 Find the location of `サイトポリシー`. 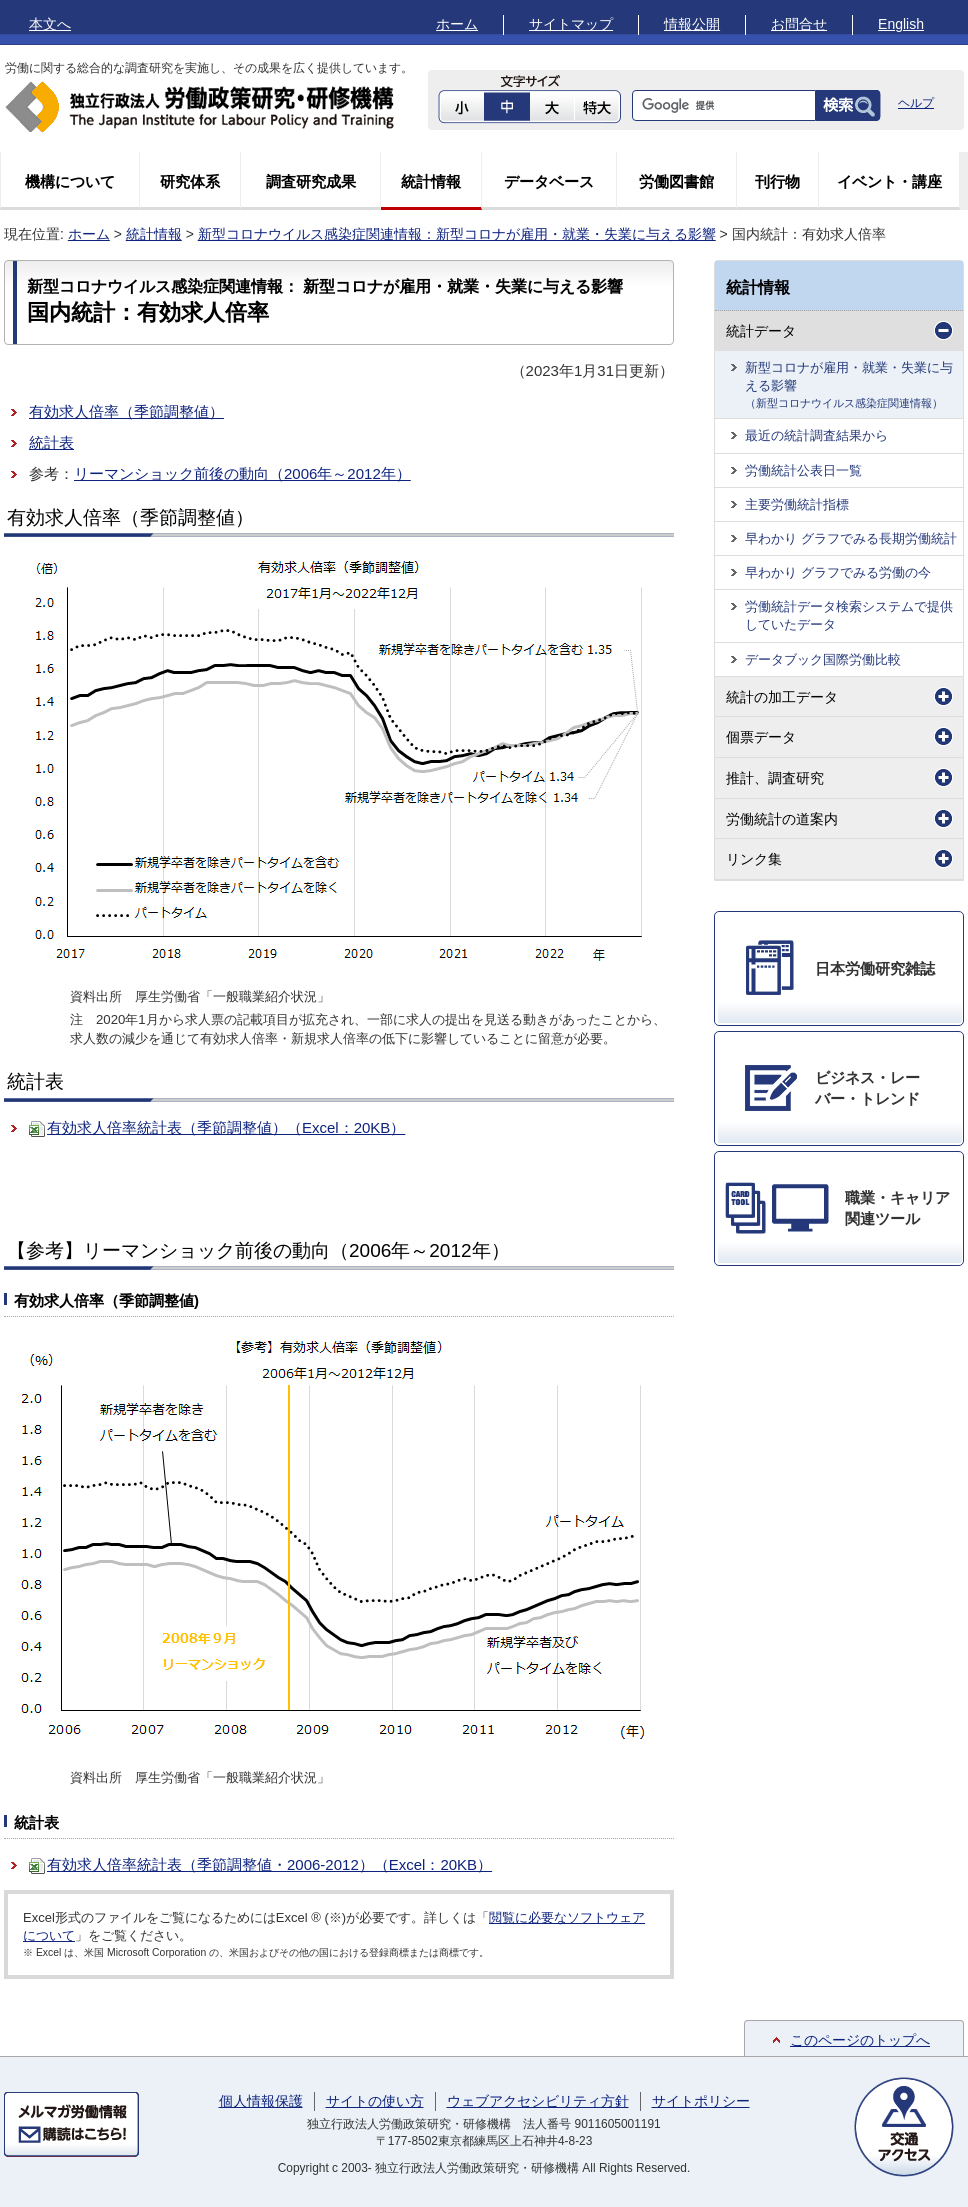

サイトポリシー is located at coordinates (701, 2101).